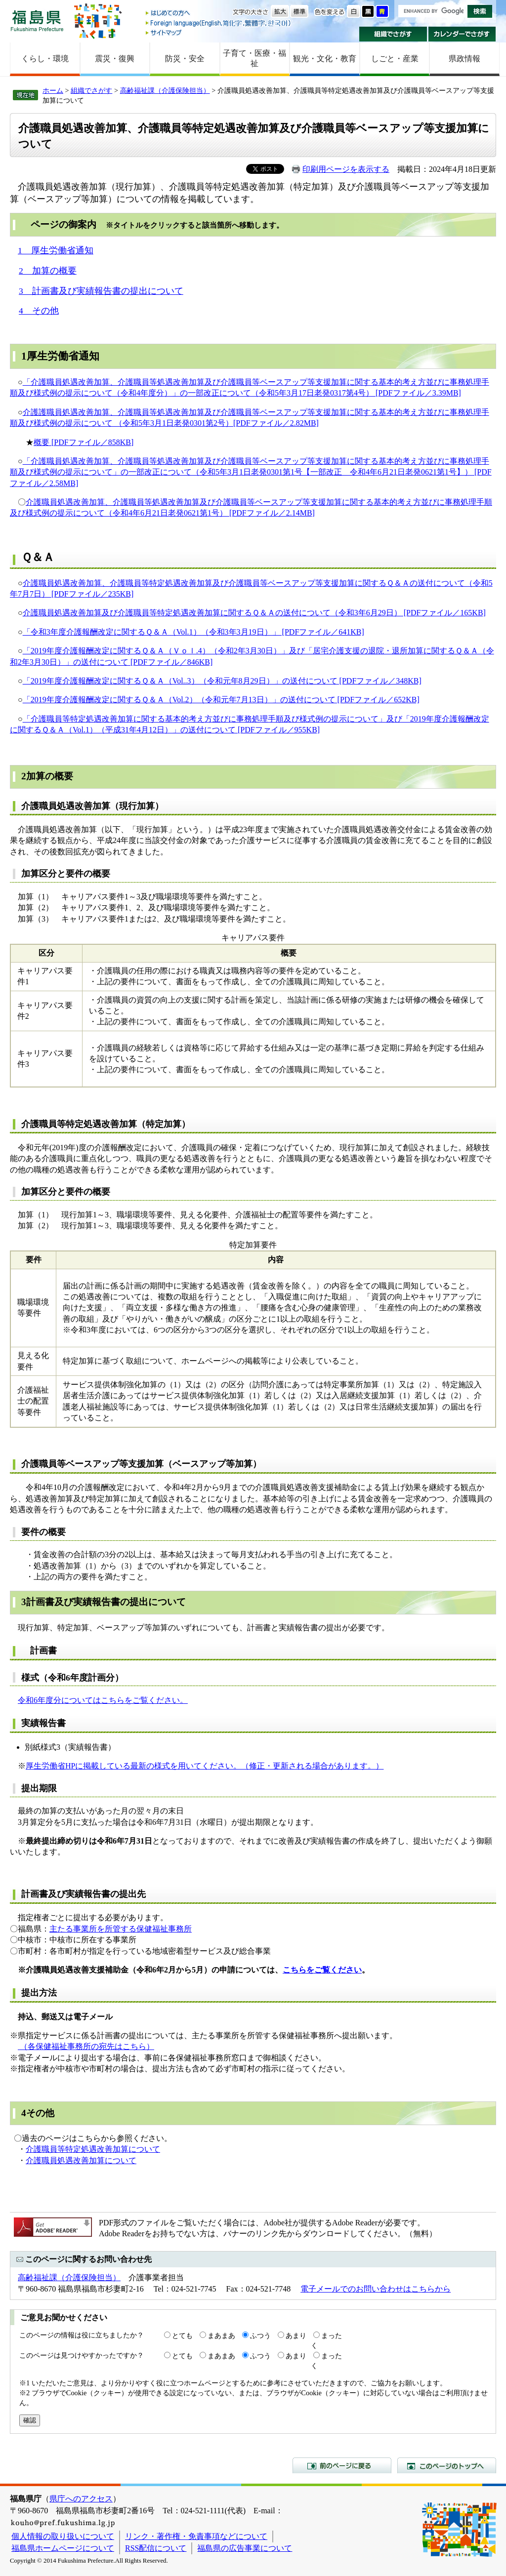  What do you see at coordinates (93, 2149) in the screenshot?
I see `介護職員等特定処遇改善加算について` at bounding box center [93, 2149].